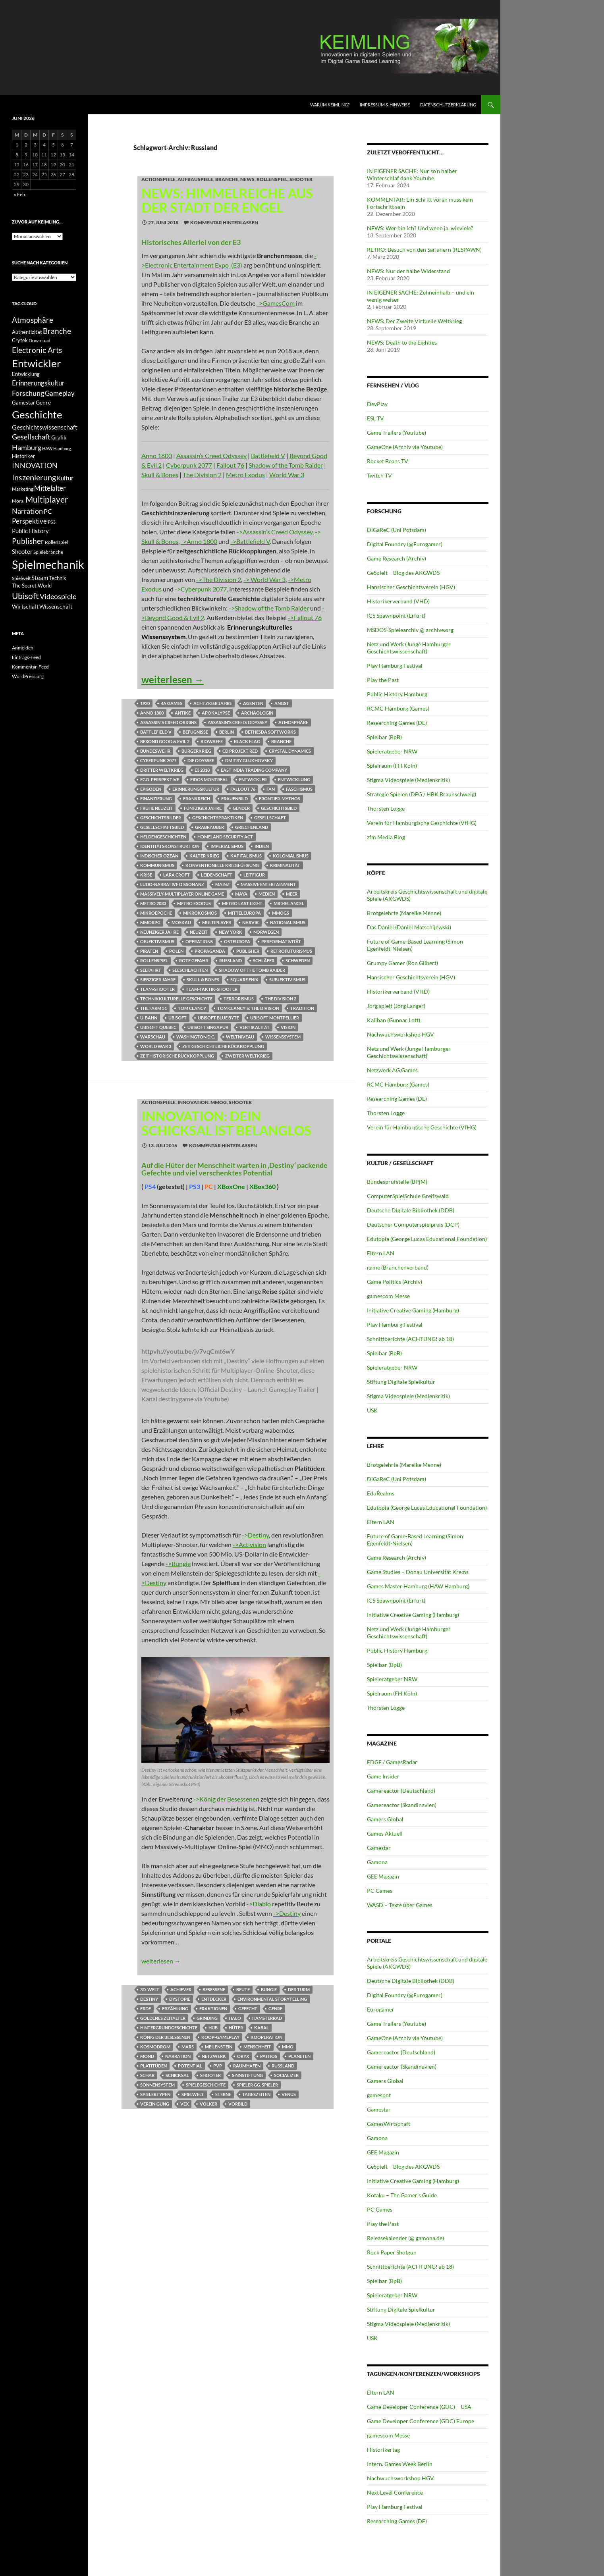 The height and width of the screenshot is (2576, 604). What do you see at coordinates (420, 2421) in the screenshot?
I see `Game Developer Conference (GDC) Europe` at bounding box center [420, 2421].